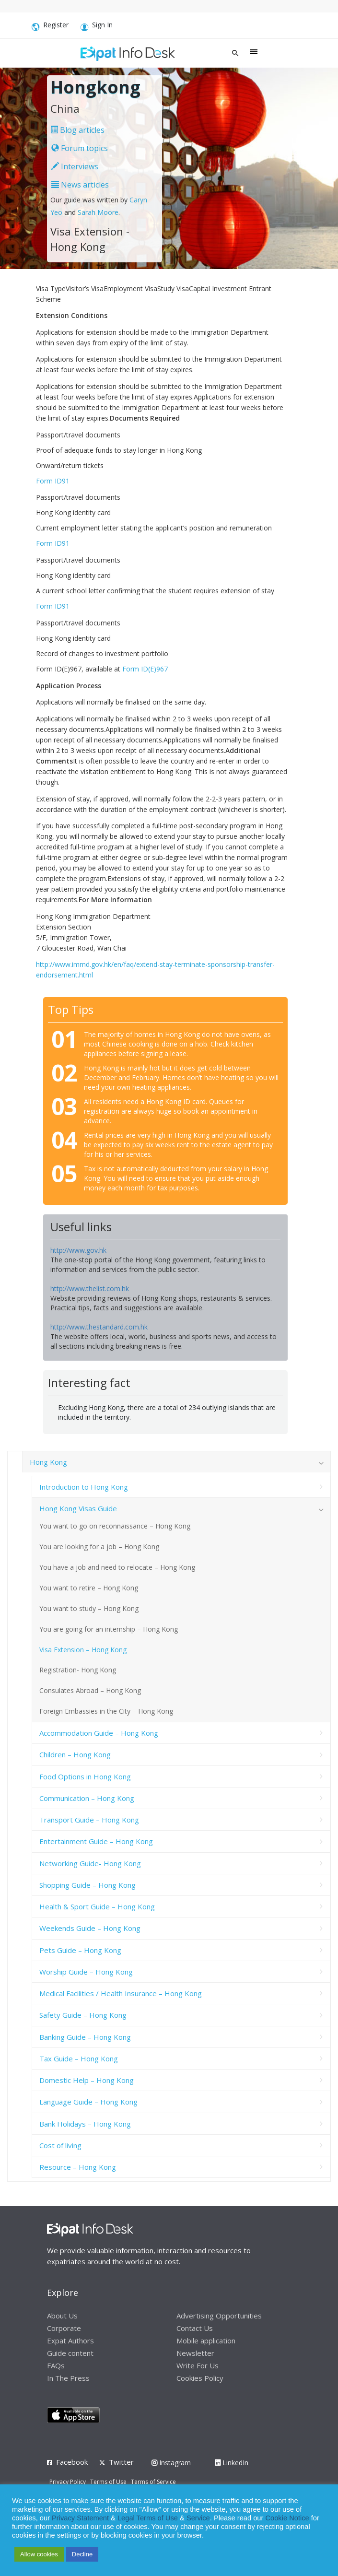 This screenshot has height=2576, width=338. What do you see at coordinates (70, 2340) in the screenshot?
I see `Expat Authors` at bounding box center [70, 2340].